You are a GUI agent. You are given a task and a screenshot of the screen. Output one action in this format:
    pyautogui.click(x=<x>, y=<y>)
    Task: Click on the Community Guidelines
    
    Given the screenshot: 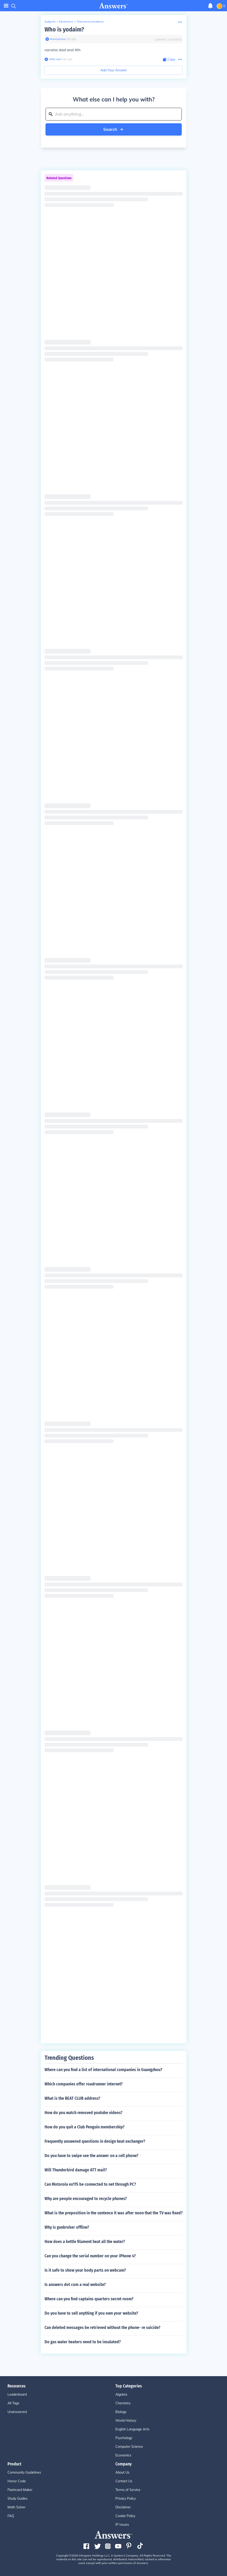 What is the action you would take?
    pyautogui.click(x=24, y=2472)
    